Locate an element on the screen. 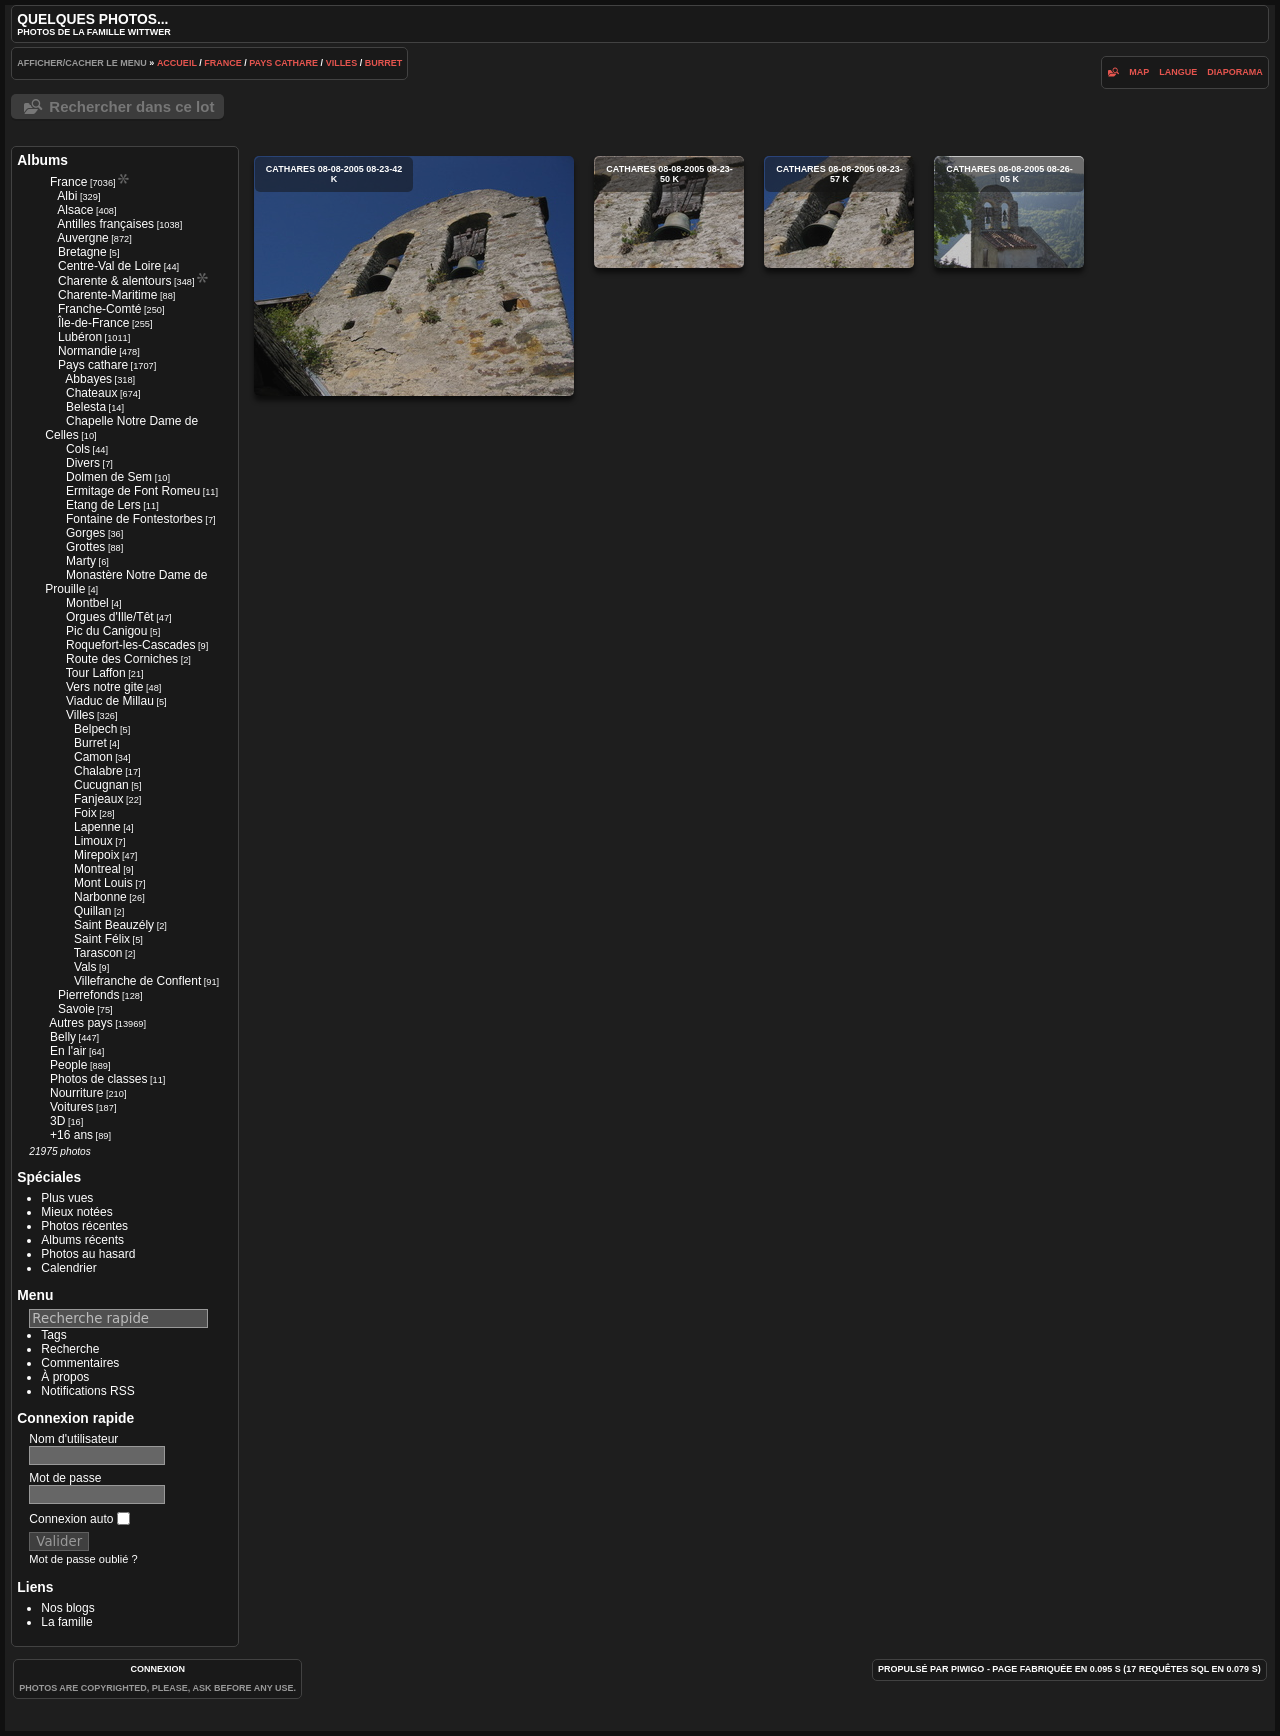 Image resolution: width=1280 pixels, height=1736 pixels. Grottes is located at coordinates (85, 547).